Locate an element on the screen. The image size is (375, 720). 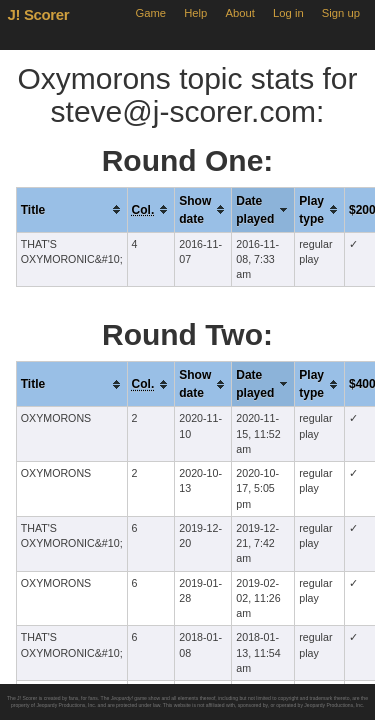
Sign up is located at coordinates (341, 13).